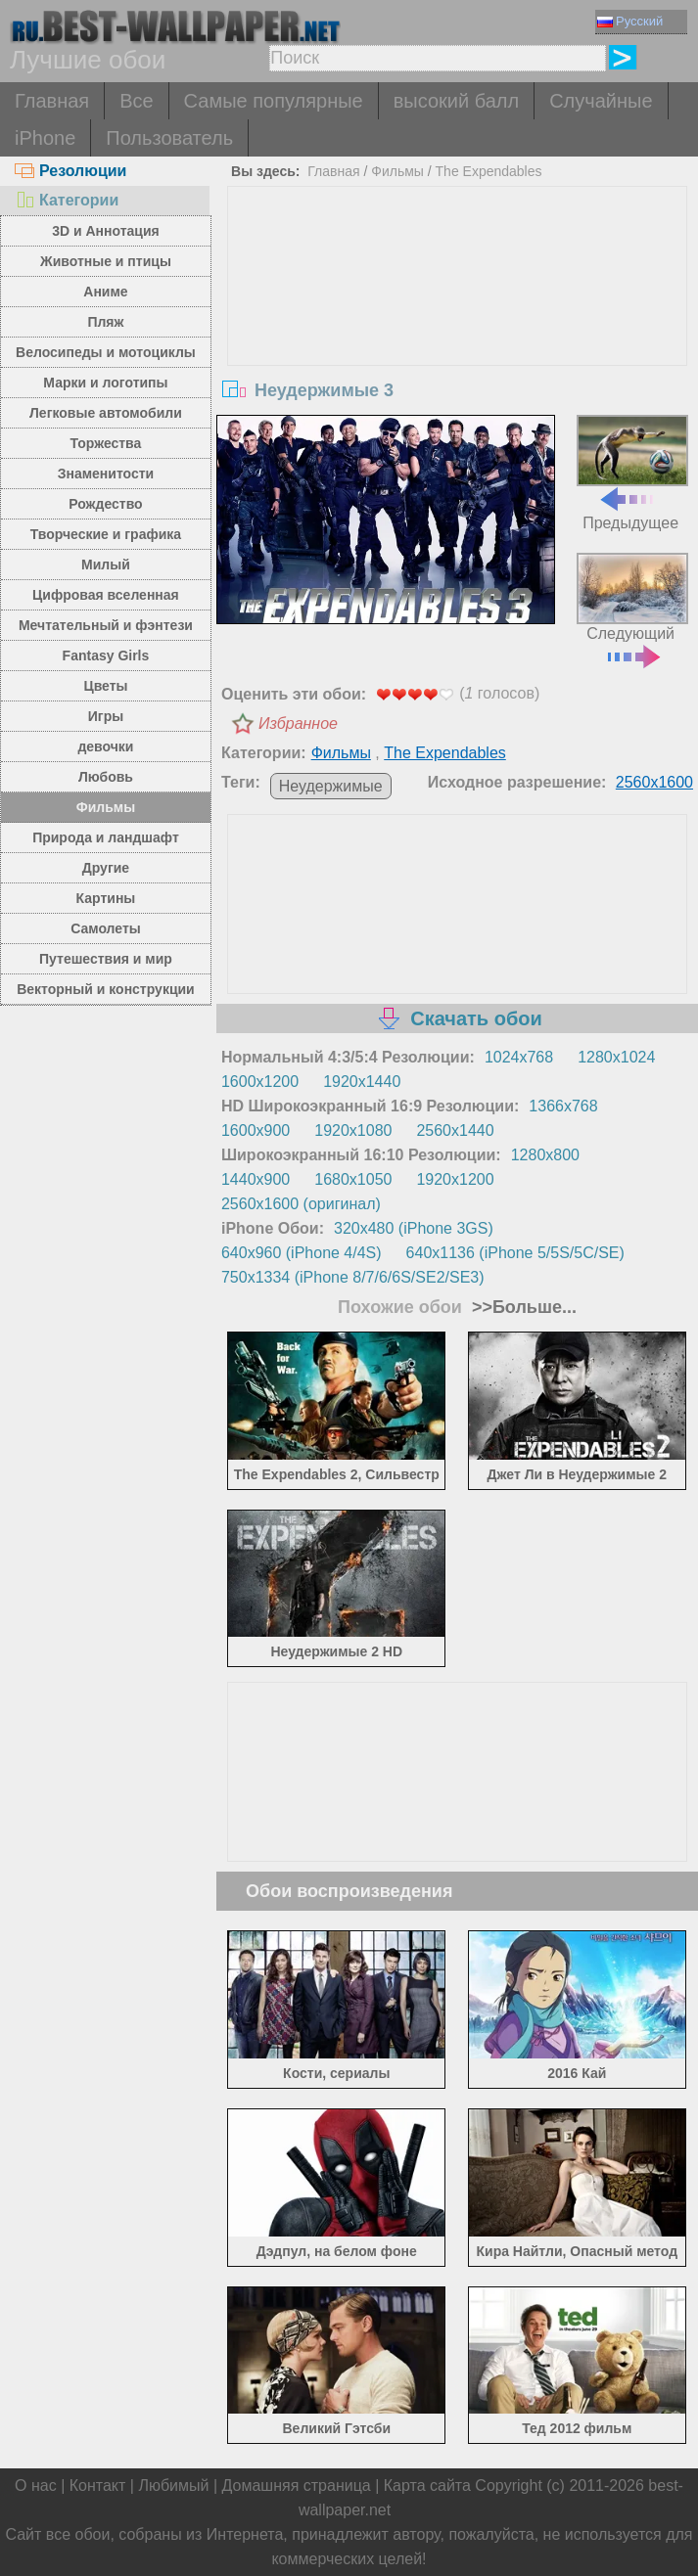  I want to click on The Expendables, so click(489, 171).